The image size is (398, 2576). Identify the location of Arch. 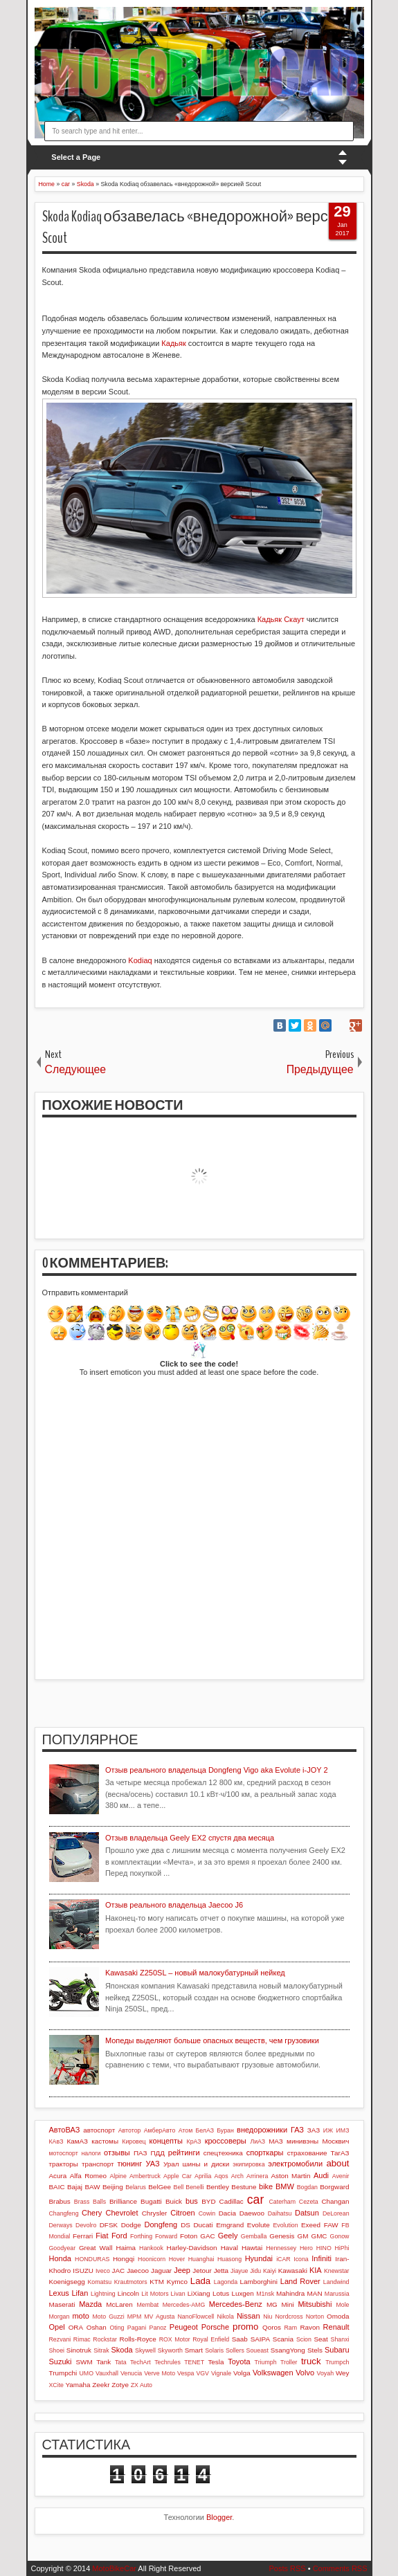
(237, 2176).